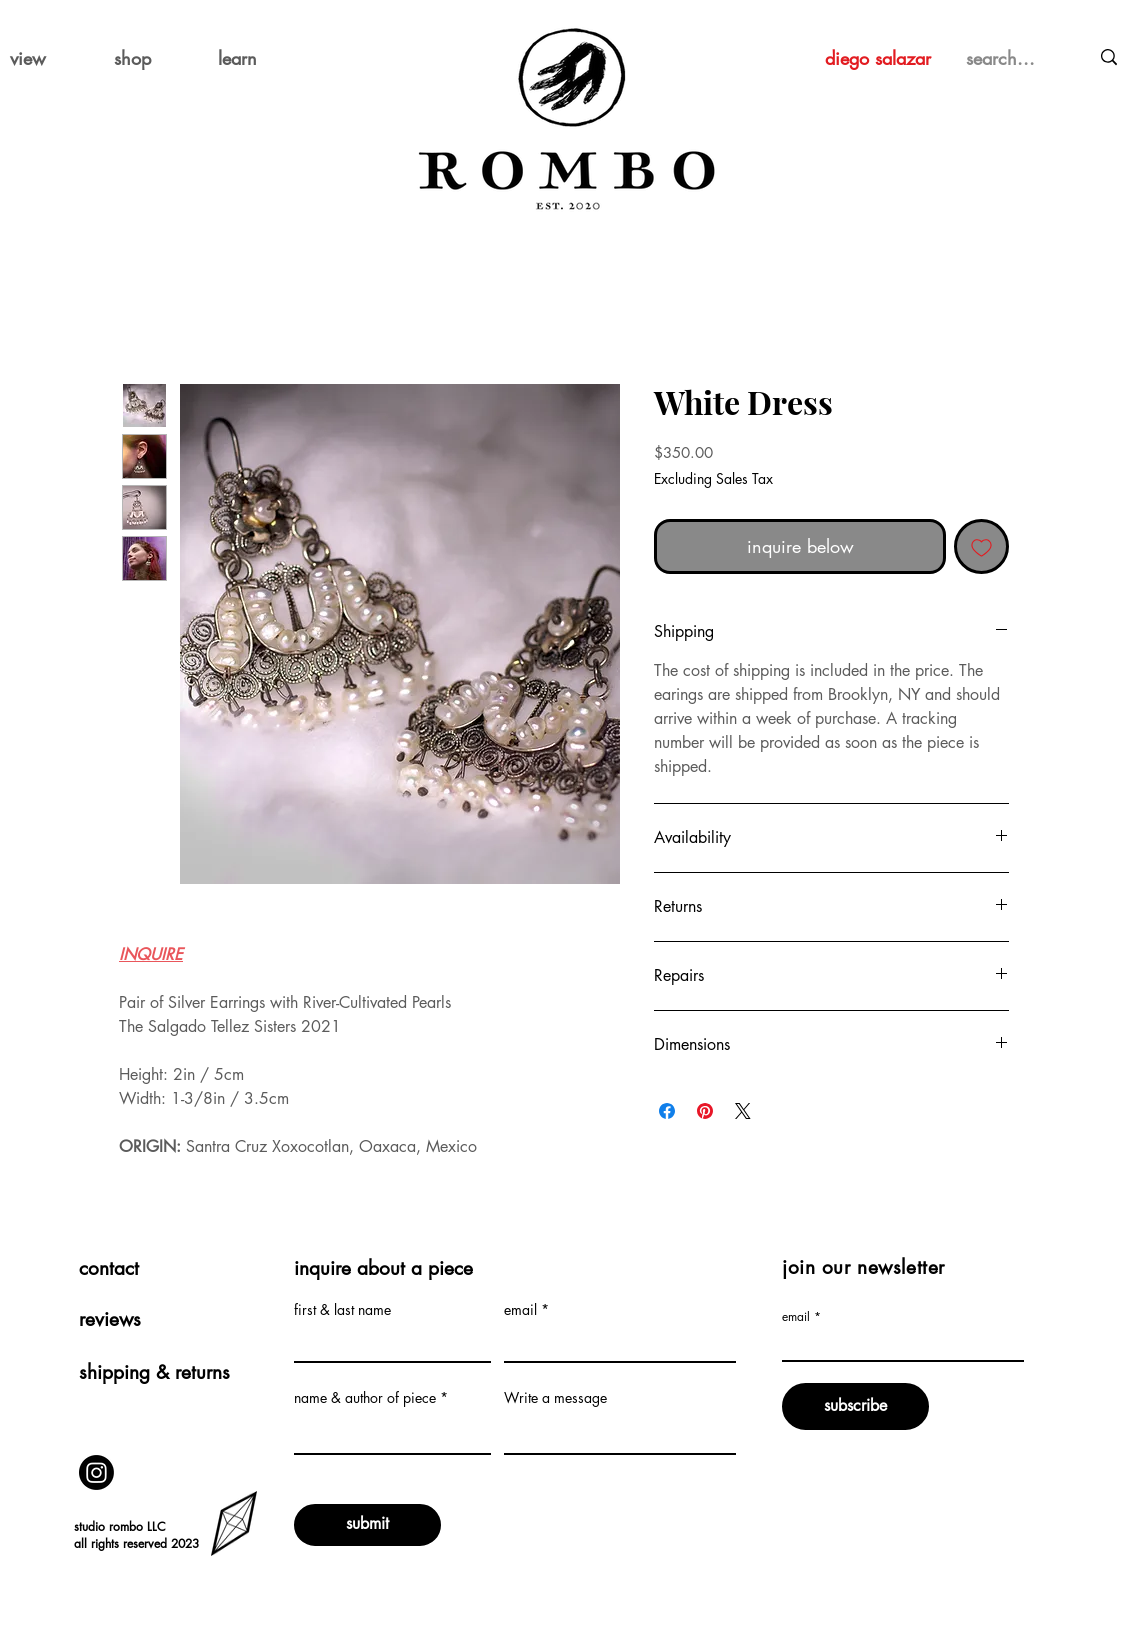 The height and width of the screenshot is (1626, 1128). I want to click on [shipping & returns], so click(166, 1373).